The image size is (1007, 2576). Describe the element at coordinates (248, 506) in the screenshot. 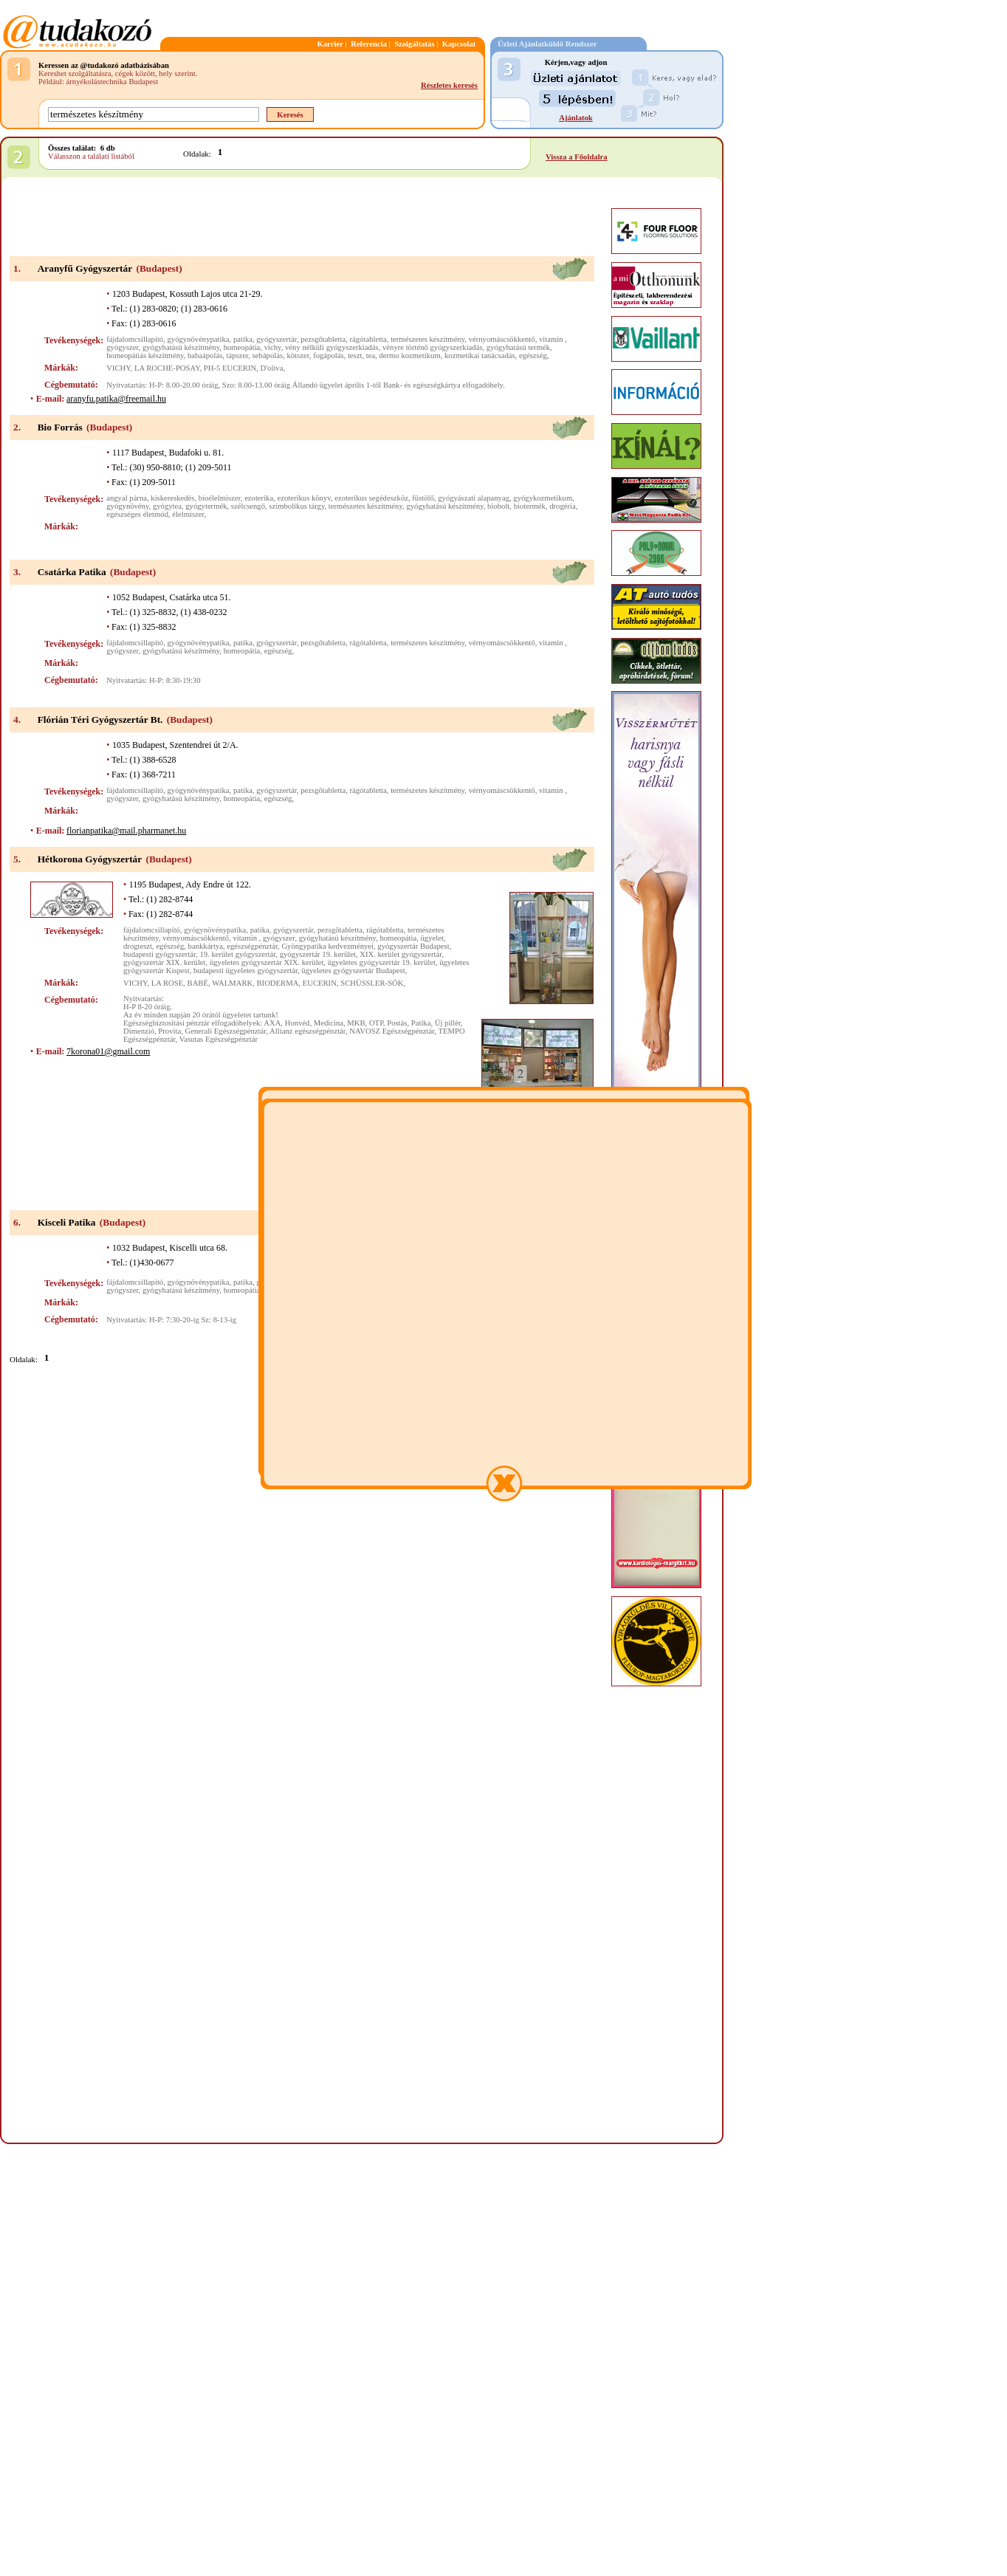

I see `szélcsengő` at that location.